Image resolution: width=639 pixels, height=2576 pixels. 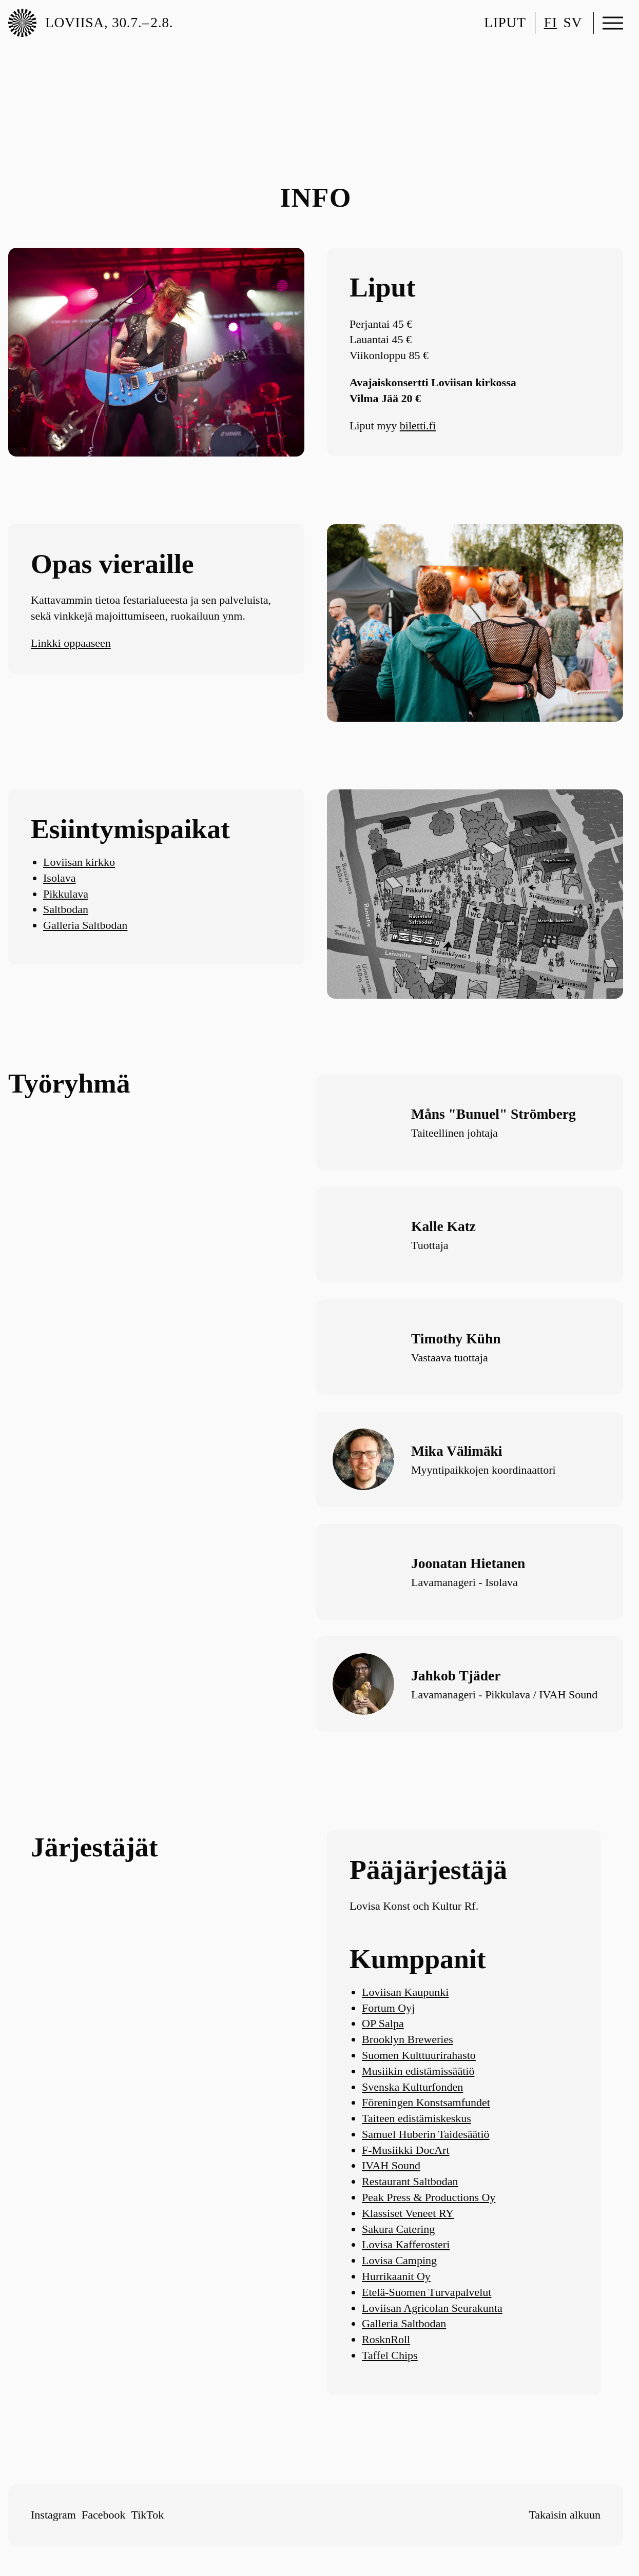 I want to click on Restaurant Saltbodan, so click(x=410, y=2181).